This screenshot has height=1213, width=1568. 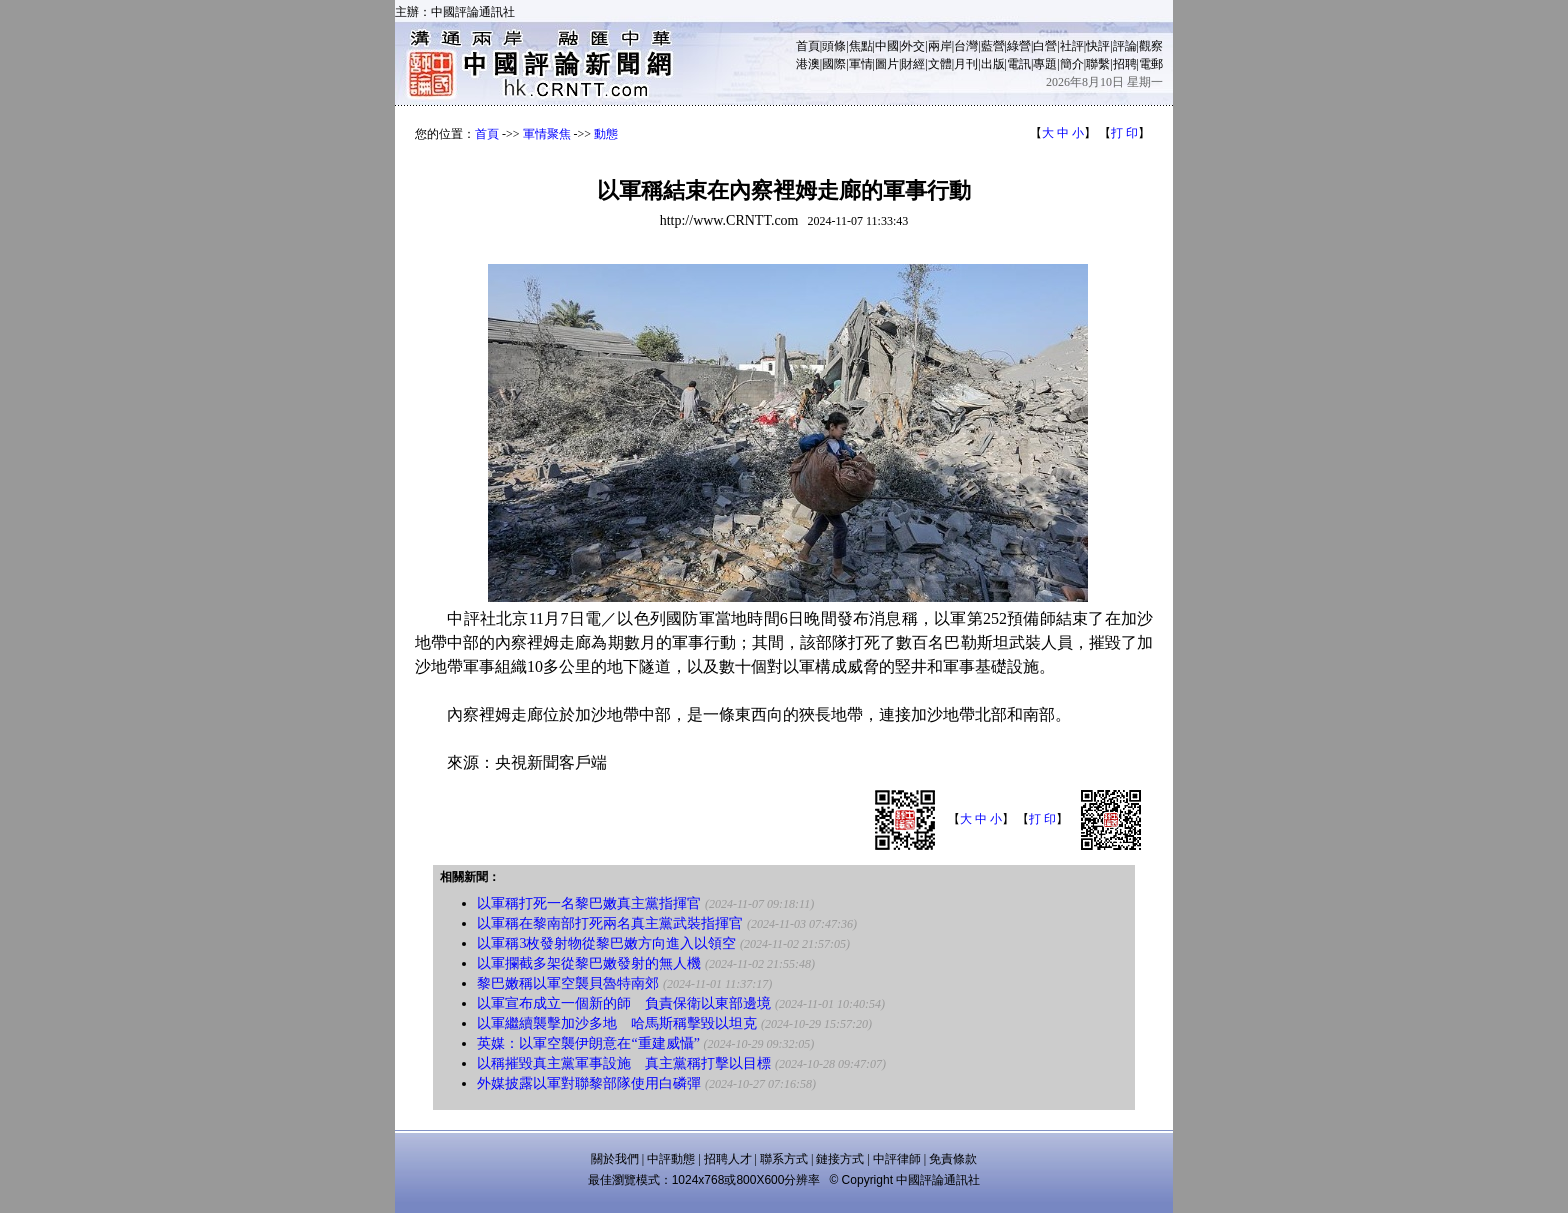 What do you see at coordinates (966, 64) in the screenshot?
I see `月刊` at bounding box center [966, 64].